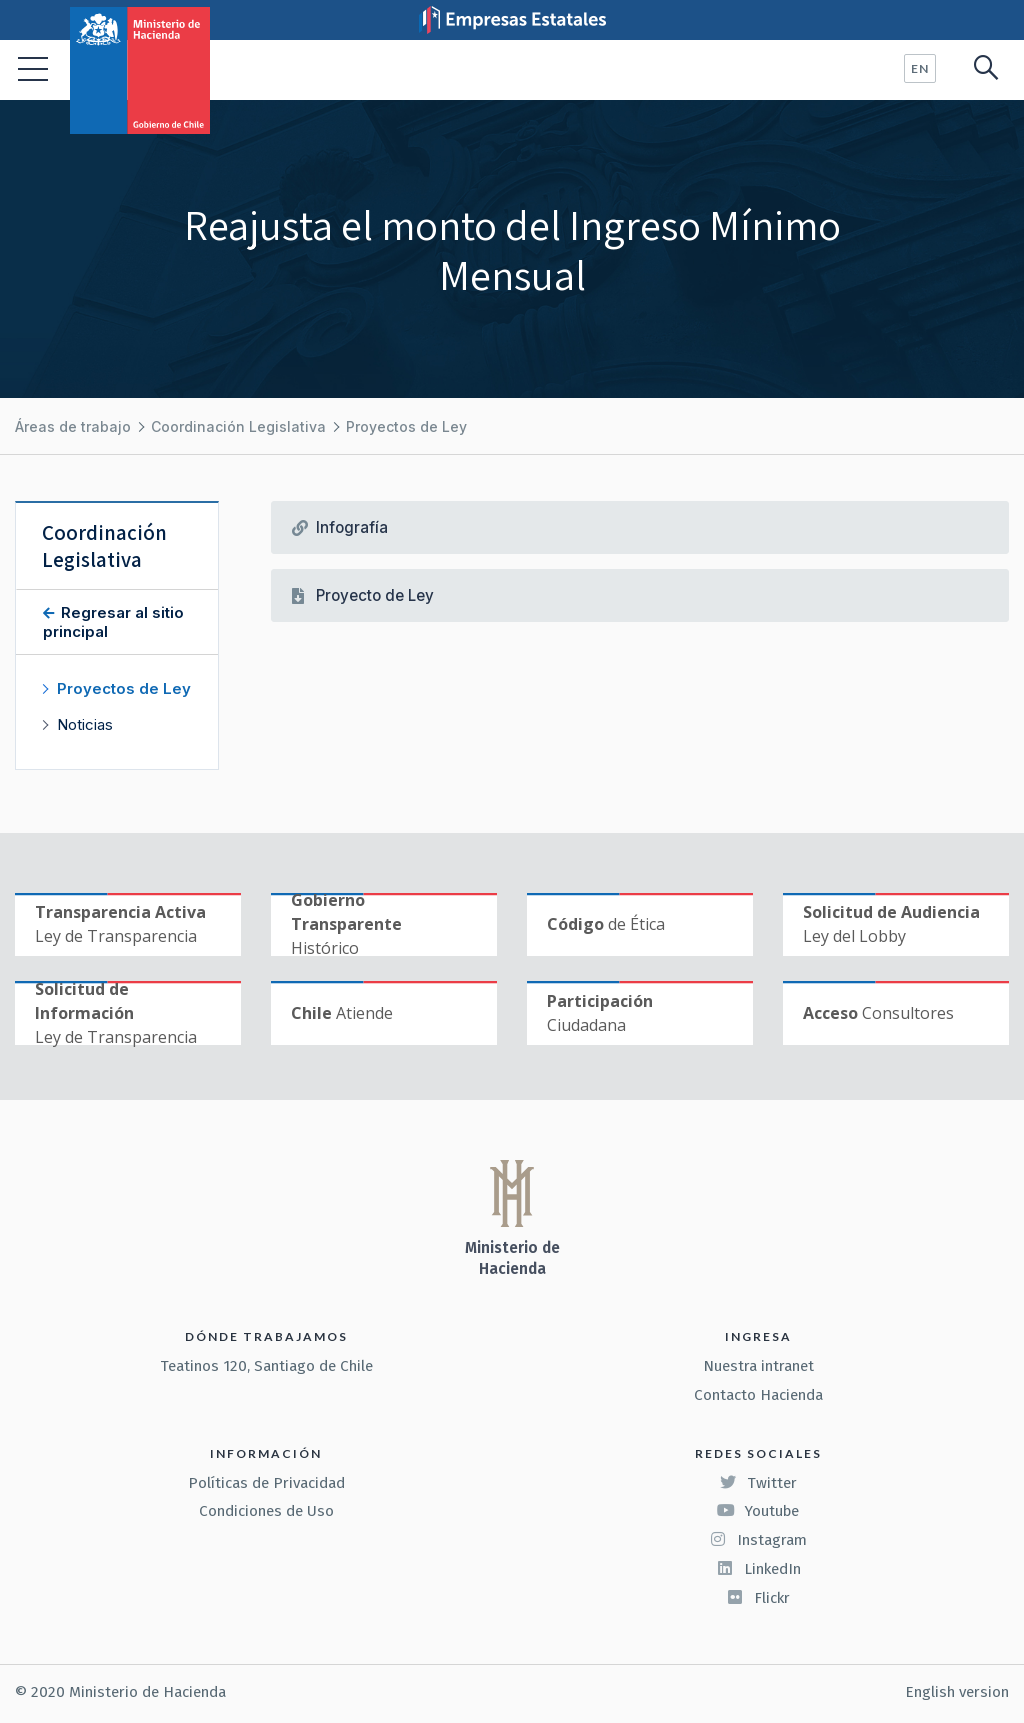  Describe the element at coordinates (957, 1692) in the screenshot. I see `English version` at that location.